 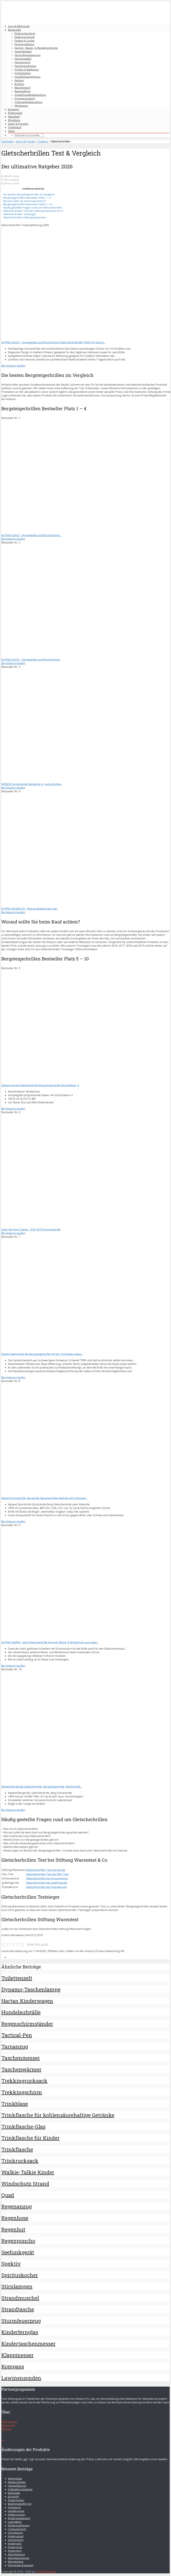 I want to click on Alpland Schutzbrille, Bergbrille Gletscherbrille Skibrille mit höchstem..., so click(x=44, y=1498).